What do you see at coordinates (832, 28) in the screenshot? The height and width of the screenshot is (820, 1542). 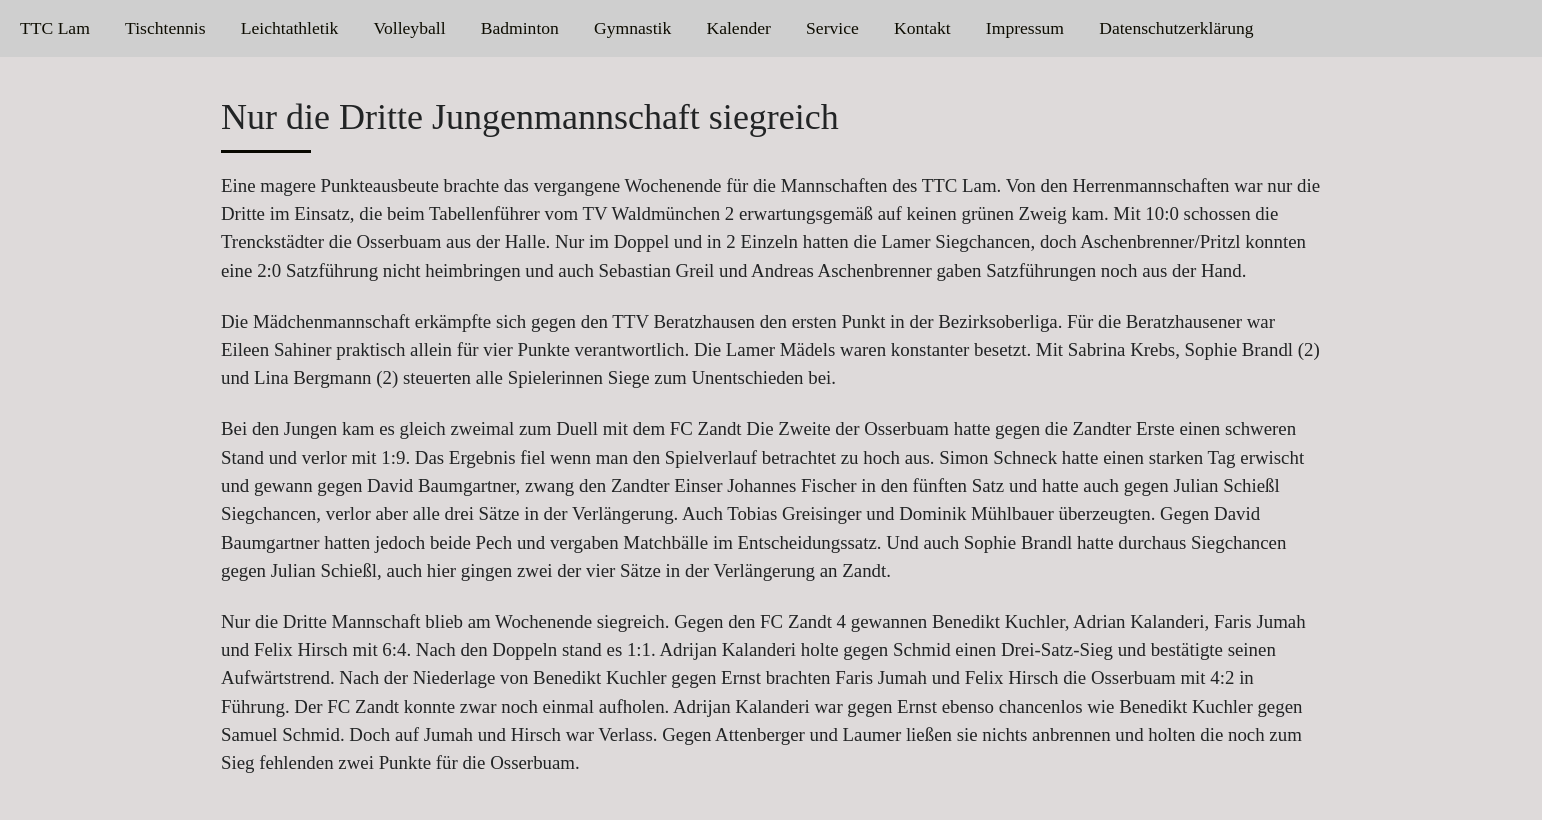 I see `Service` at bounding box center [832, 28].